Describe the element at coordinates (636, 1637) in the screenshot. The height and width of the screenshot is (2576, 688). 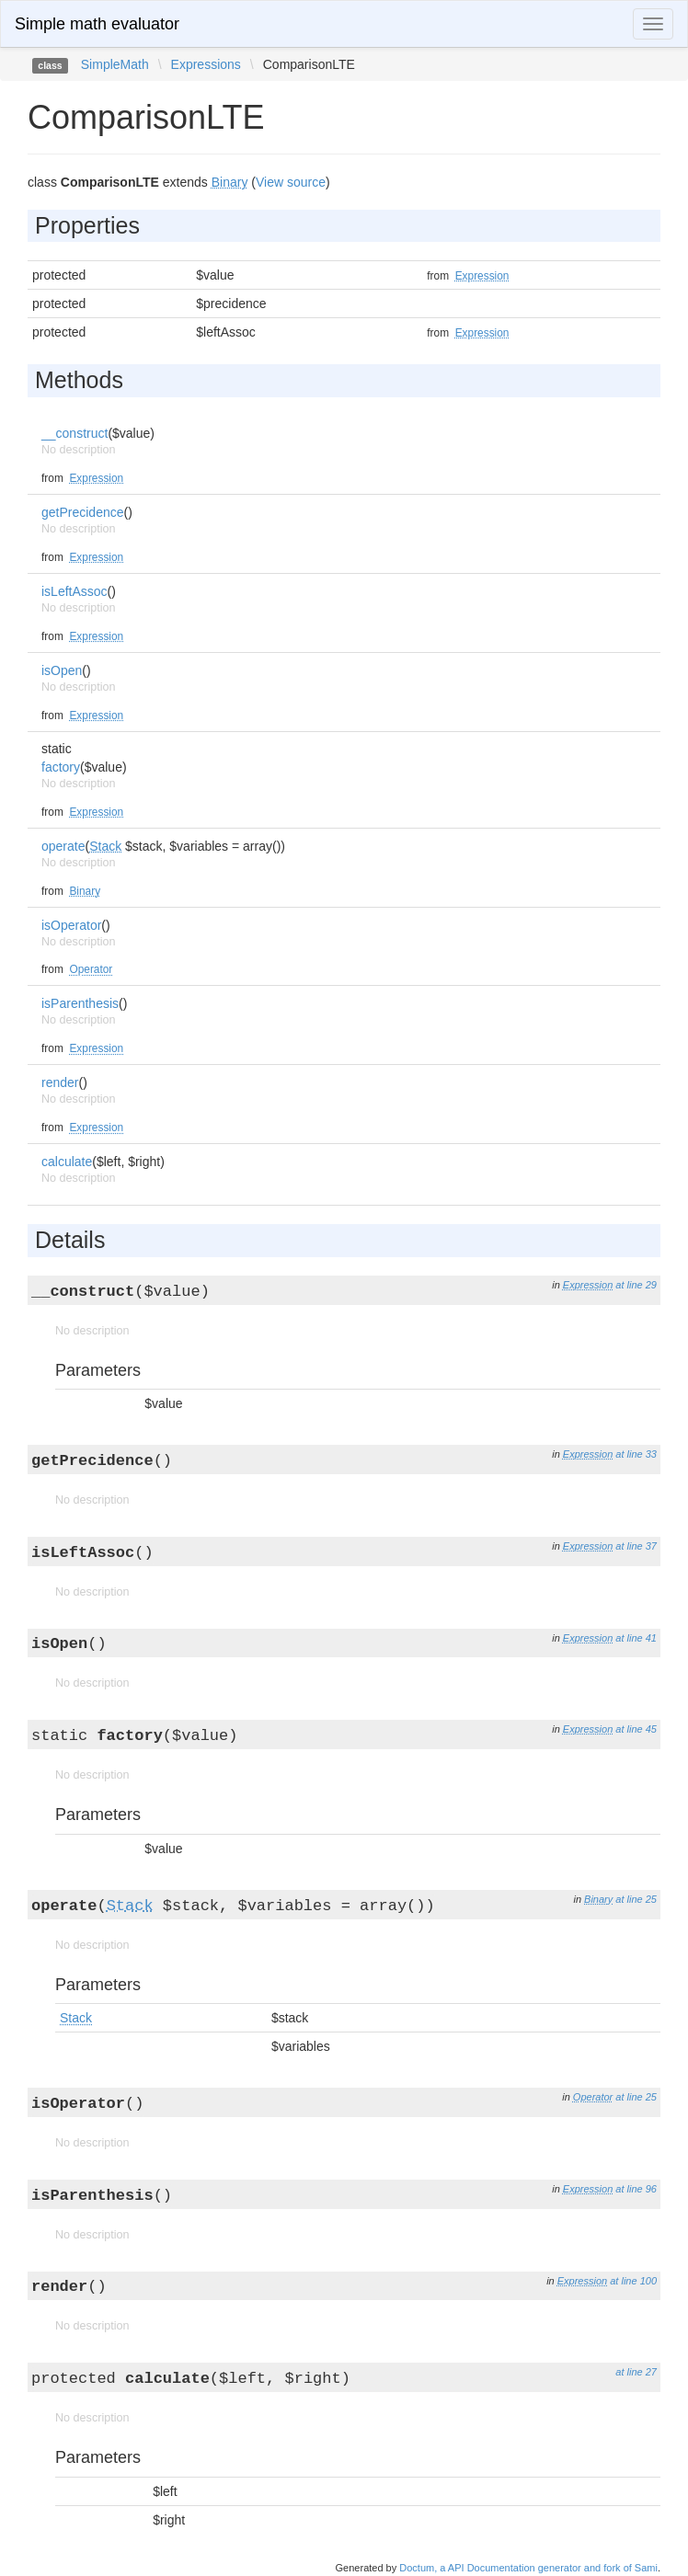
I see `at line 41` at that location.